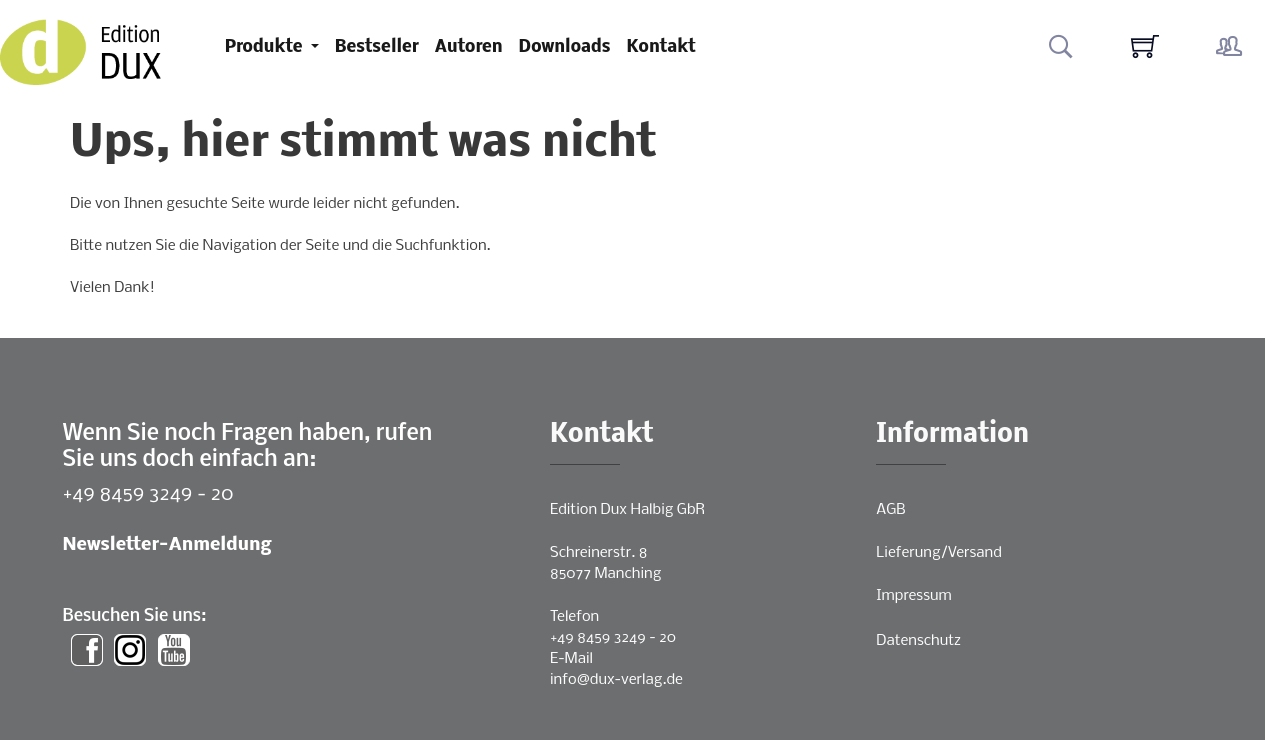 The height and width of the screenshot is (740, 1265). I want to click on Lieferung/Versand, so click(939, 553).